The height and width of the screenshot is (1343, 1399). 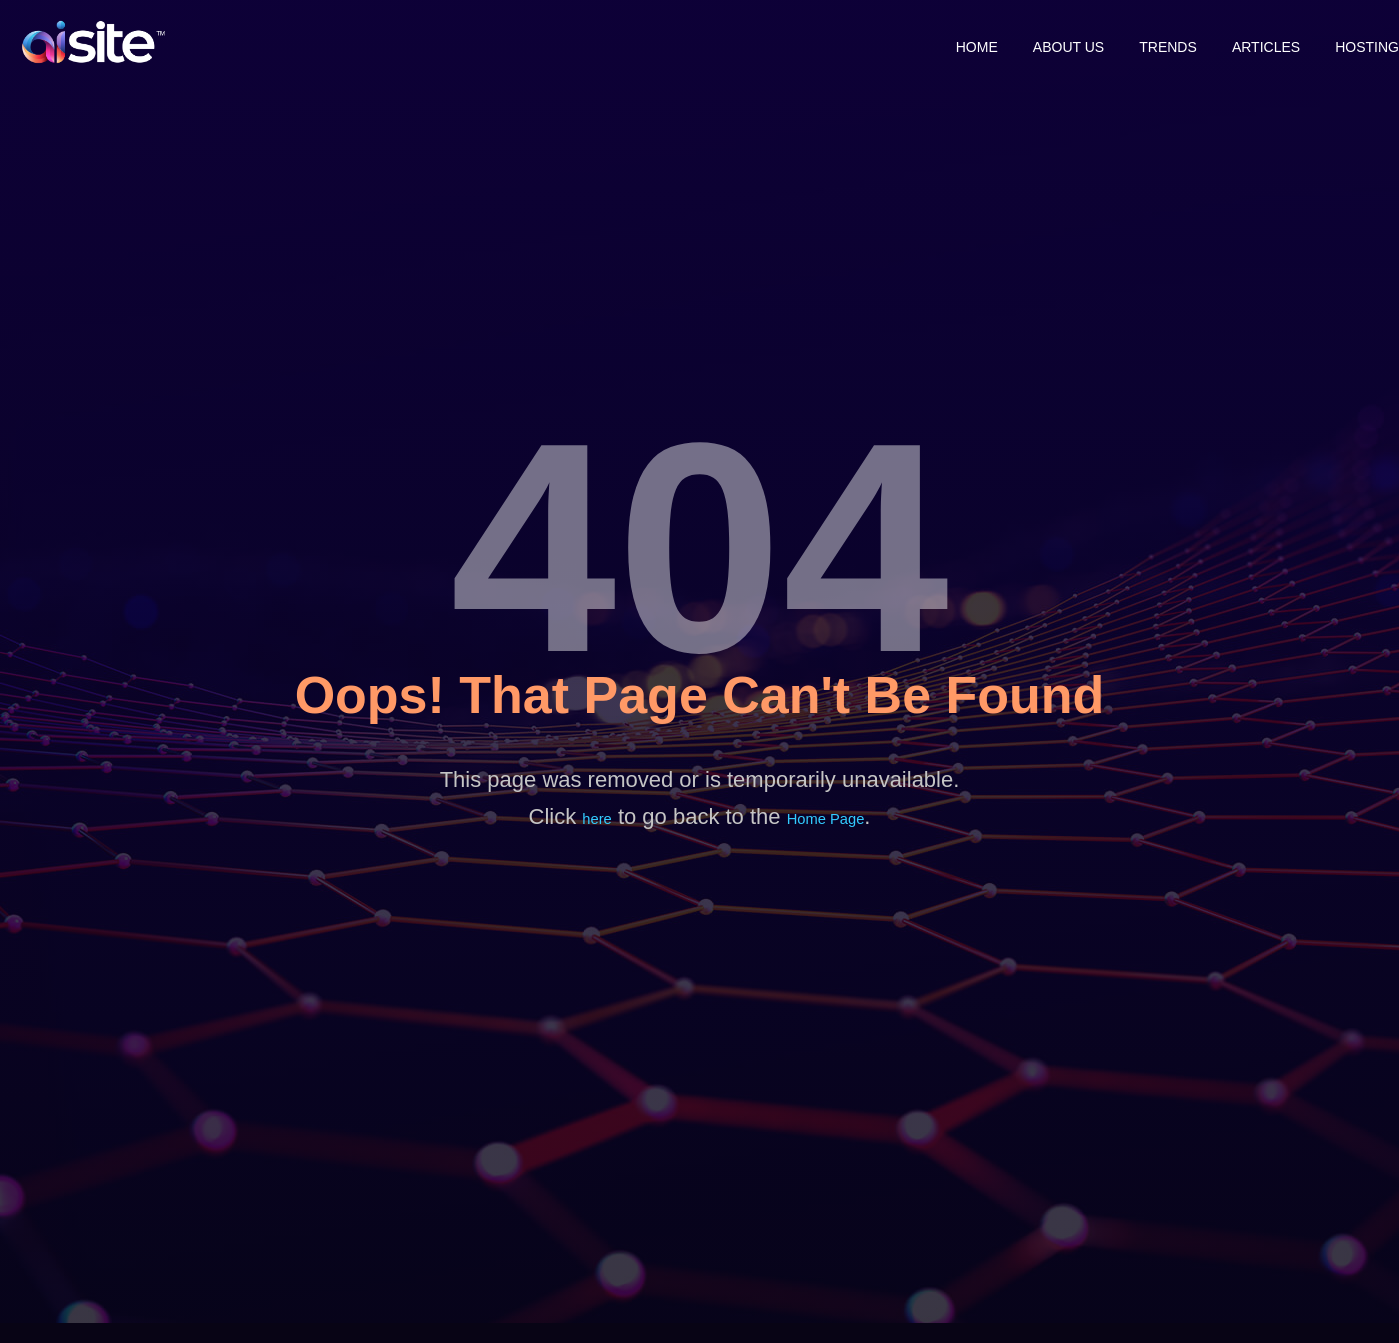 What do you see at coordinates (1251, 42) in the screenshot?
I see `Articles` at bounding box center [1251, 42].